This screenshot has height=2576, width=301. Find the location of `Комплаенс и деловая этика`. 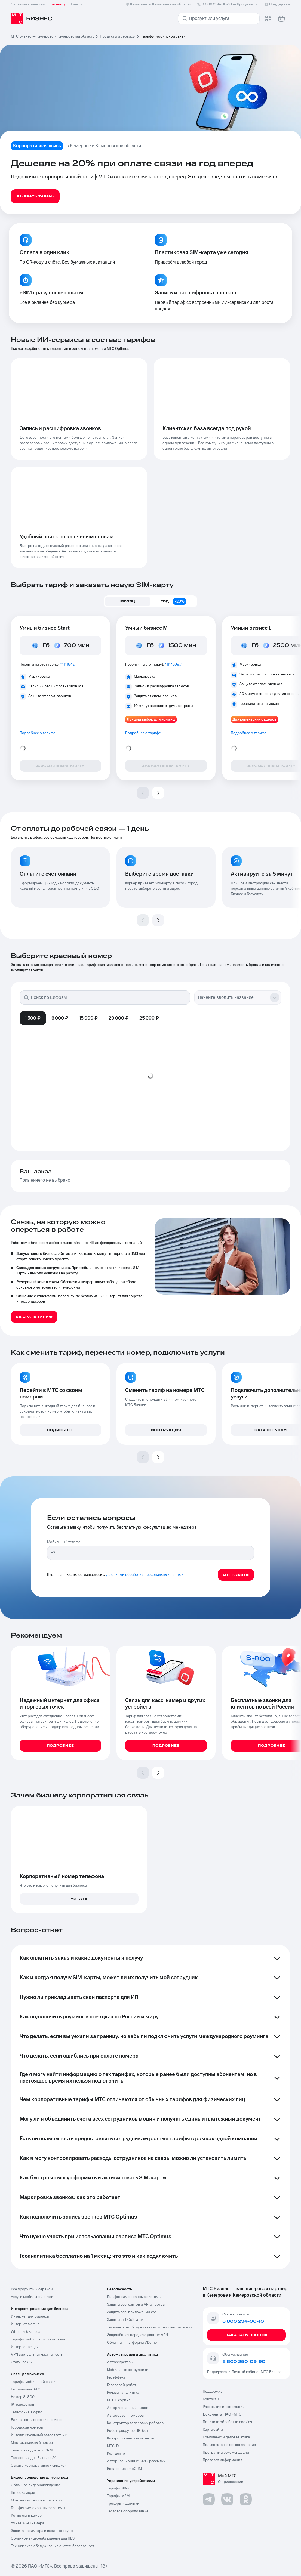

Комплаенс и деловая этика is located at coordinates (226, 2437).